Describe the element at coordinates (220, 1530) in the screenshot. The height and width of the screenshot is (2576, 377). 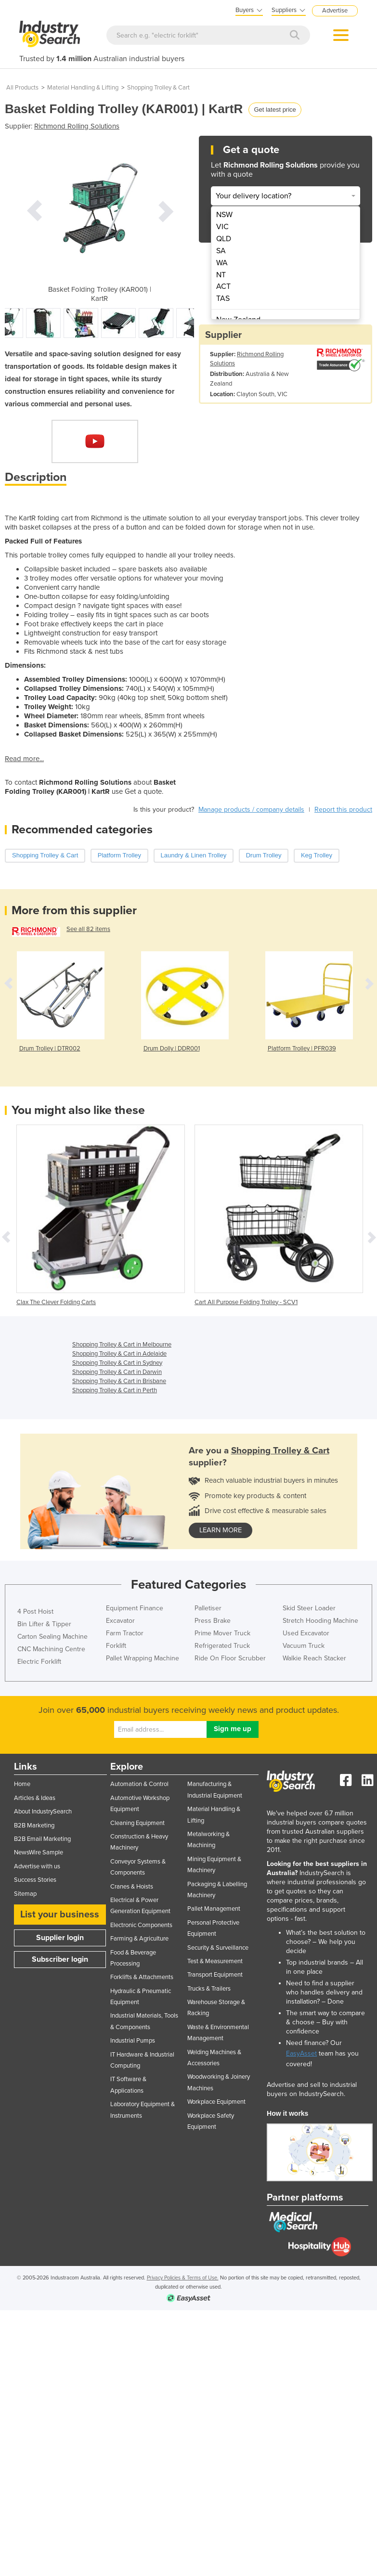
I see `learn more` at that location.